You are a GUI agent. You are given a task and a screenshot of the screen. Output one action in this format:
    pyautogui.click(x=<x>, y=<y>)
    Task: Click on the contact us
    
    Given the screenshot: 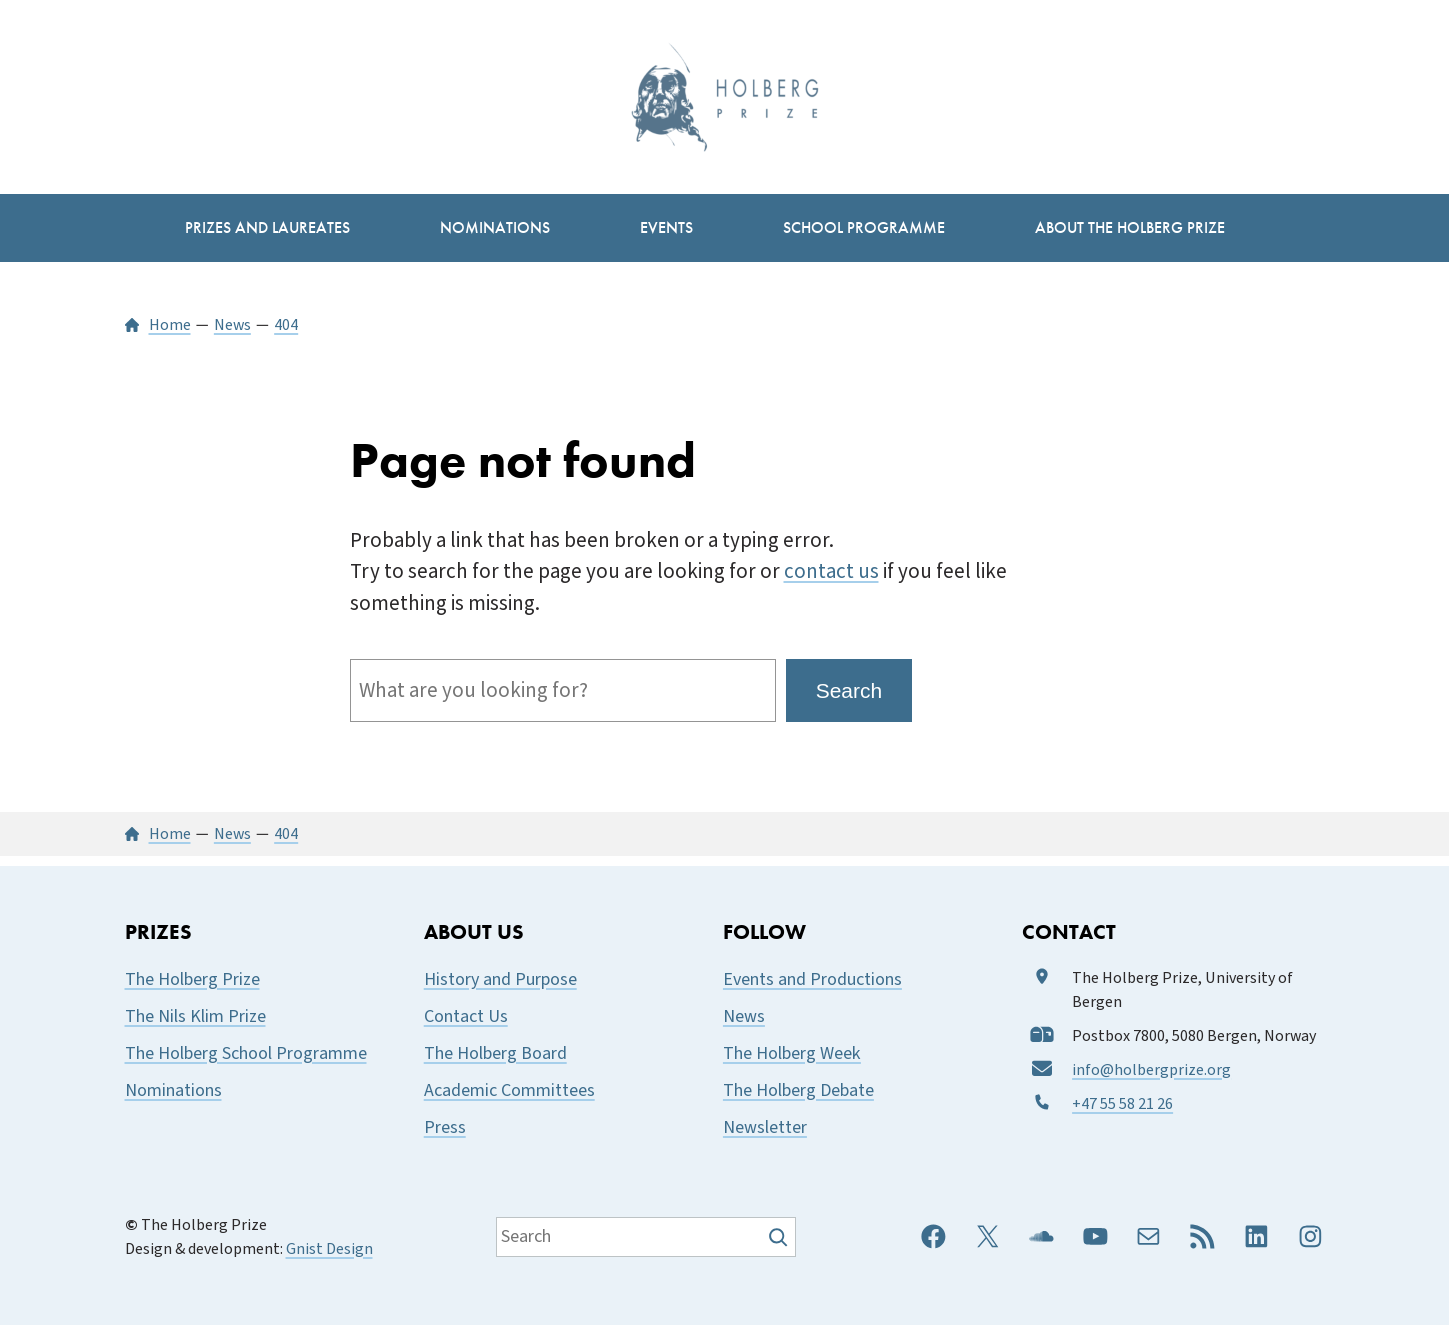 What is the action you would take?
    pyautogui.click(x=831, y=571)
    